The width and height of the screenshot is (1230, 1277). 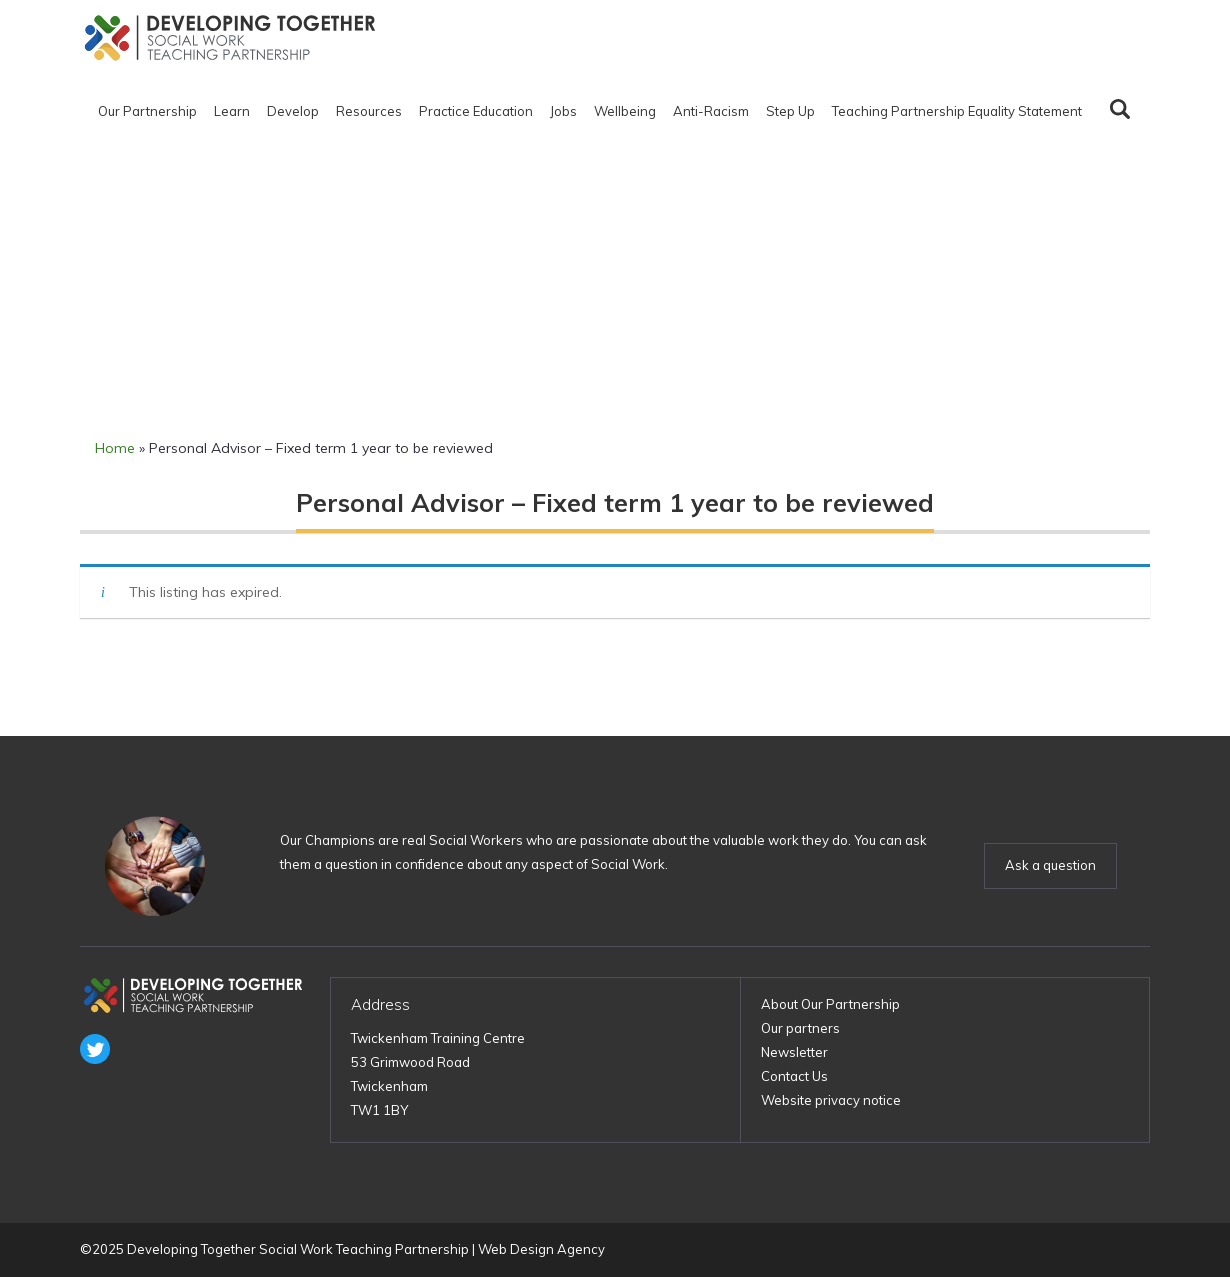 I want to click on Web Design Agency, so click(x=541, y=1249).